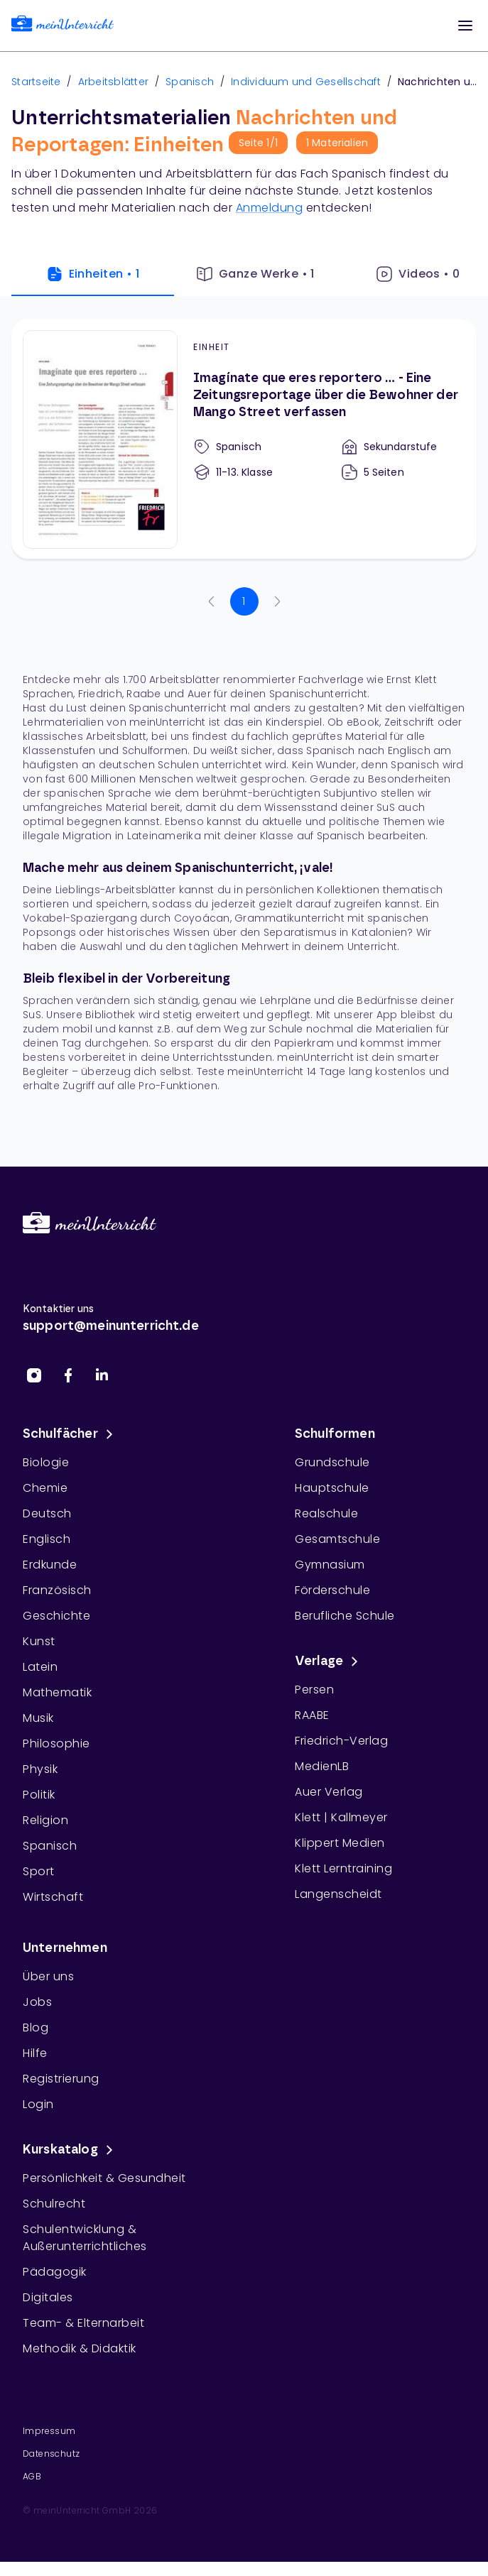 The image size is (488, 2576). What do you see at coordinates (345, 1616) in the screenshot?
I see `Berufliche Schule` at bounding box center [345, 1616].